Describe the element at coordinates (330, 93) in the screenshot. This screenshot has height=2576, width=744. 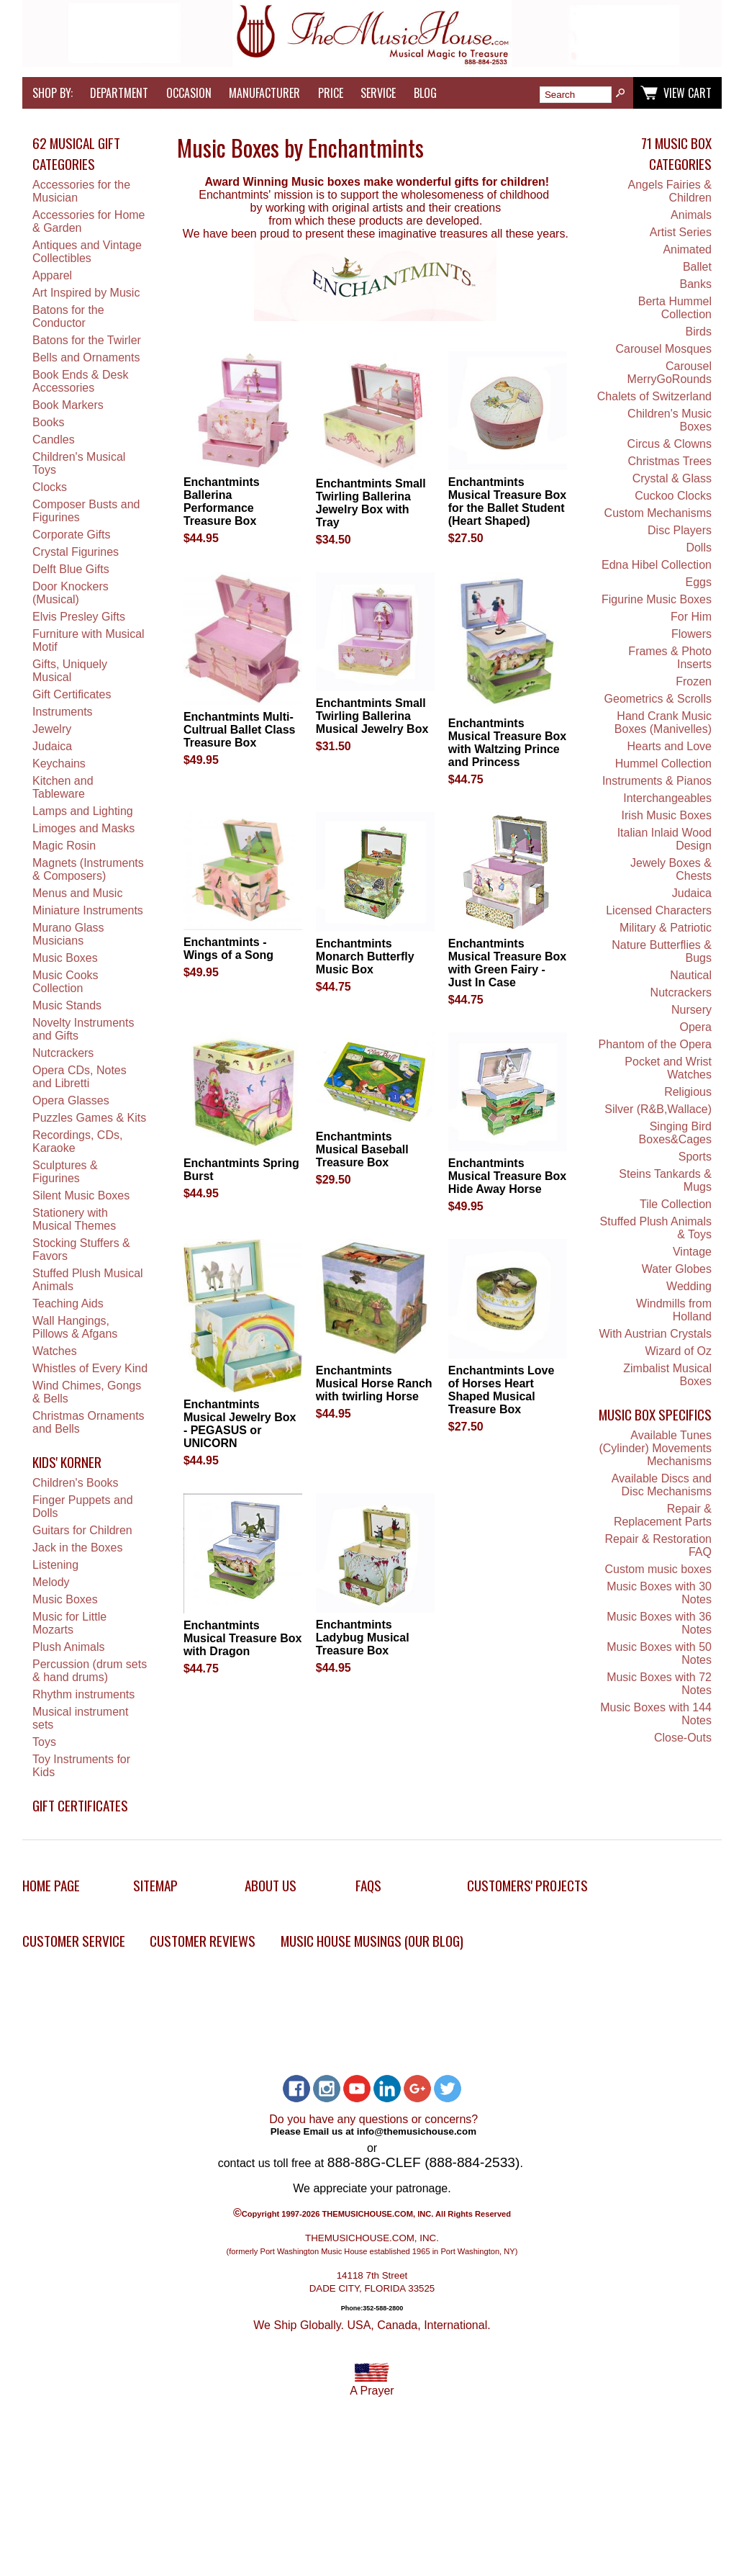
I see `Price` at that location.